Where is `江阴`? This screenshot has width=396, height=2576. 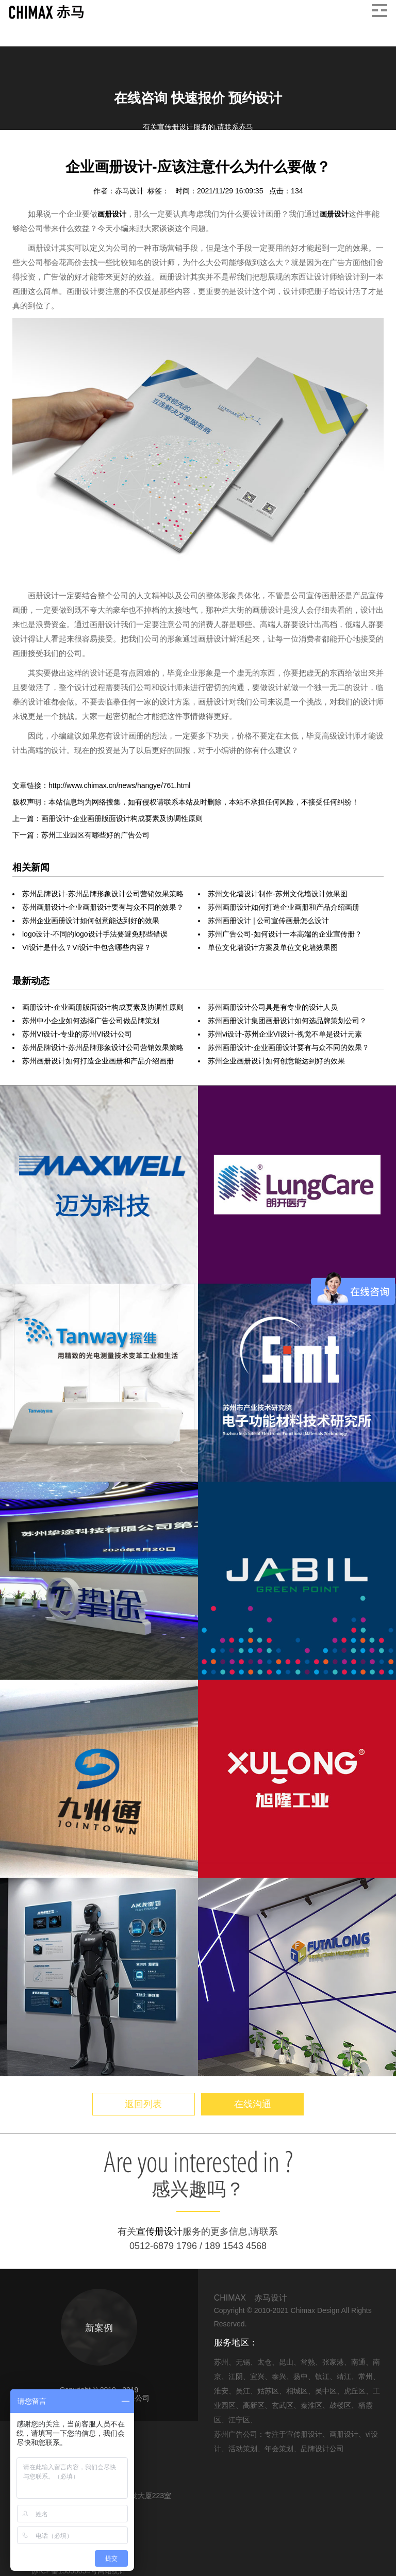
江阴 is located at coordinates (235, 2376).